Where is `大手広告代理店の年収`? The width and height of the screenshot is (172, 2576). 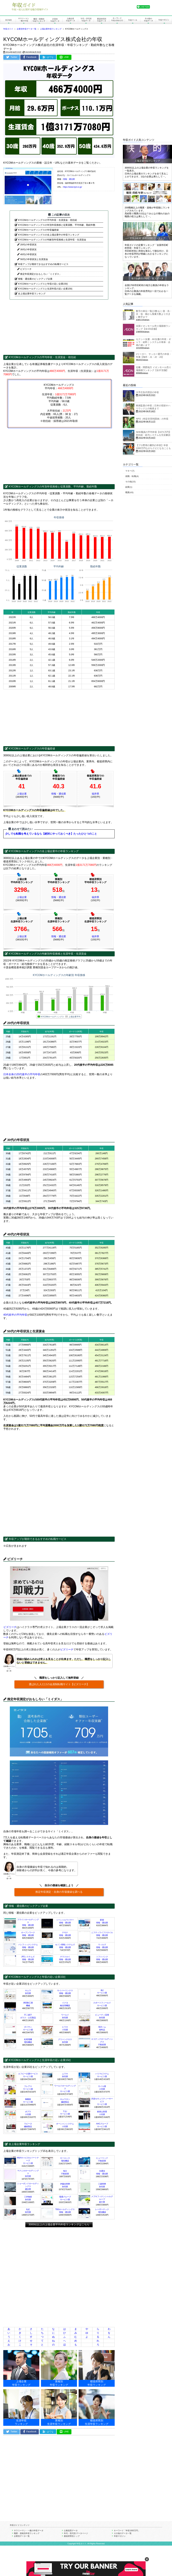 大手広告代理店の年収 is located at coordinates (147, 392).